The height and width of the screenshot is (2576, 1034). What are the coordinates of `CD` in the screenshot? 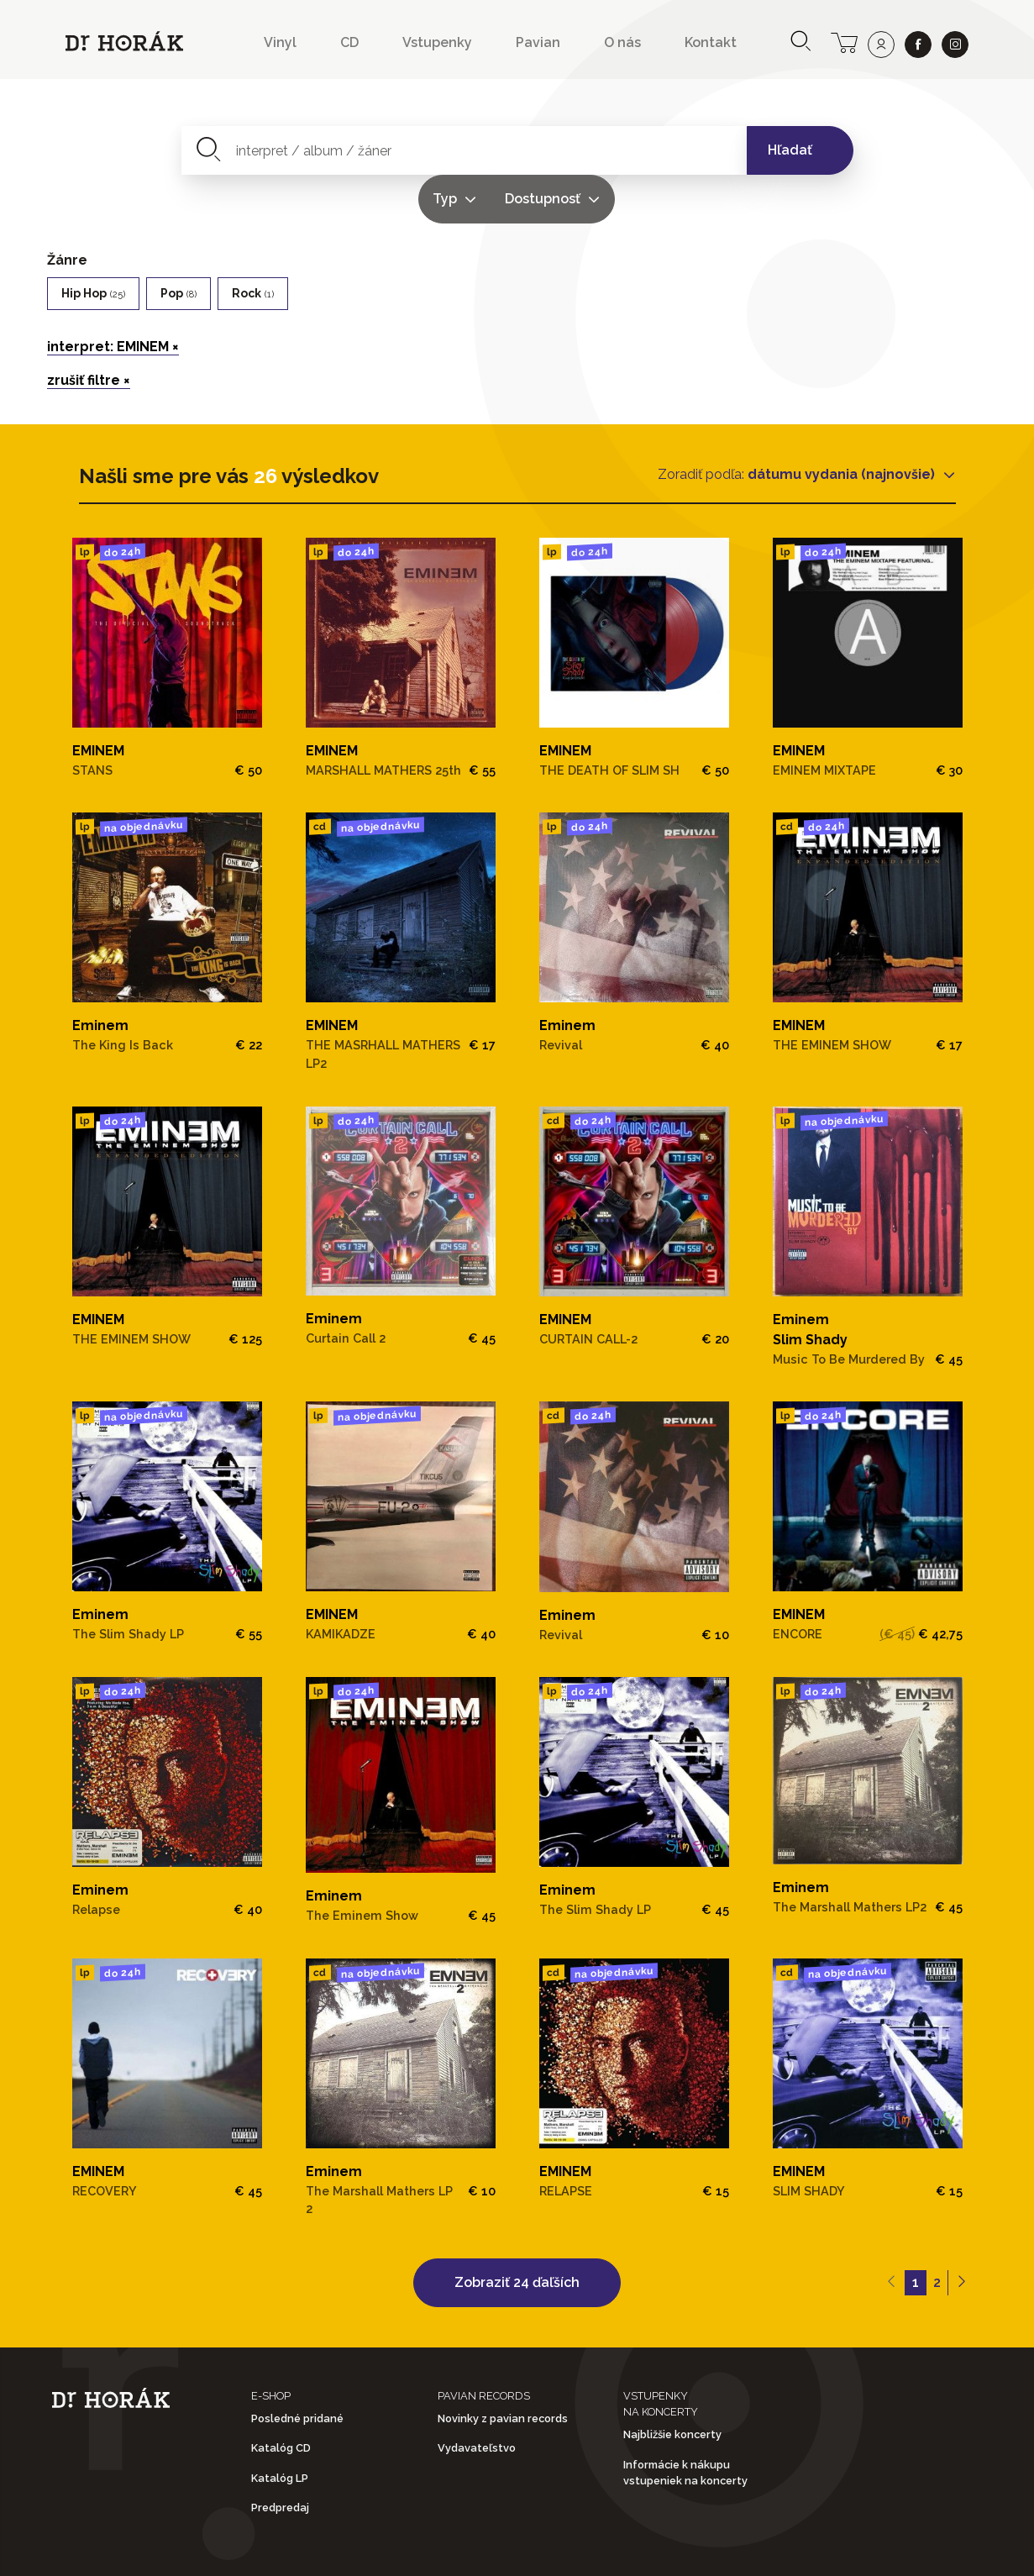 It's located at (349, 42).